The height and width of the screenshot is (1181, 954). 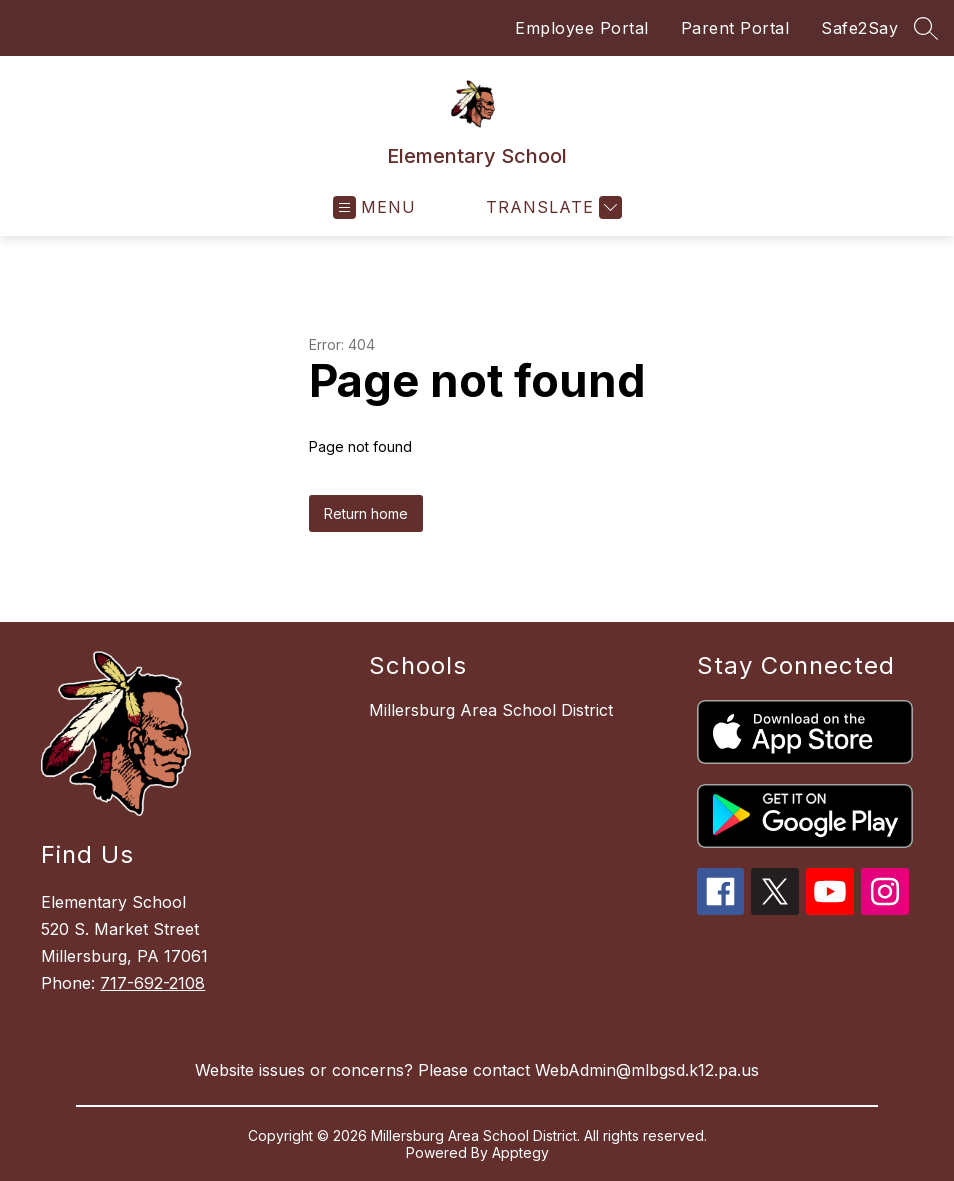 I want to click on Safe2Say, so click(x=859, y=28).